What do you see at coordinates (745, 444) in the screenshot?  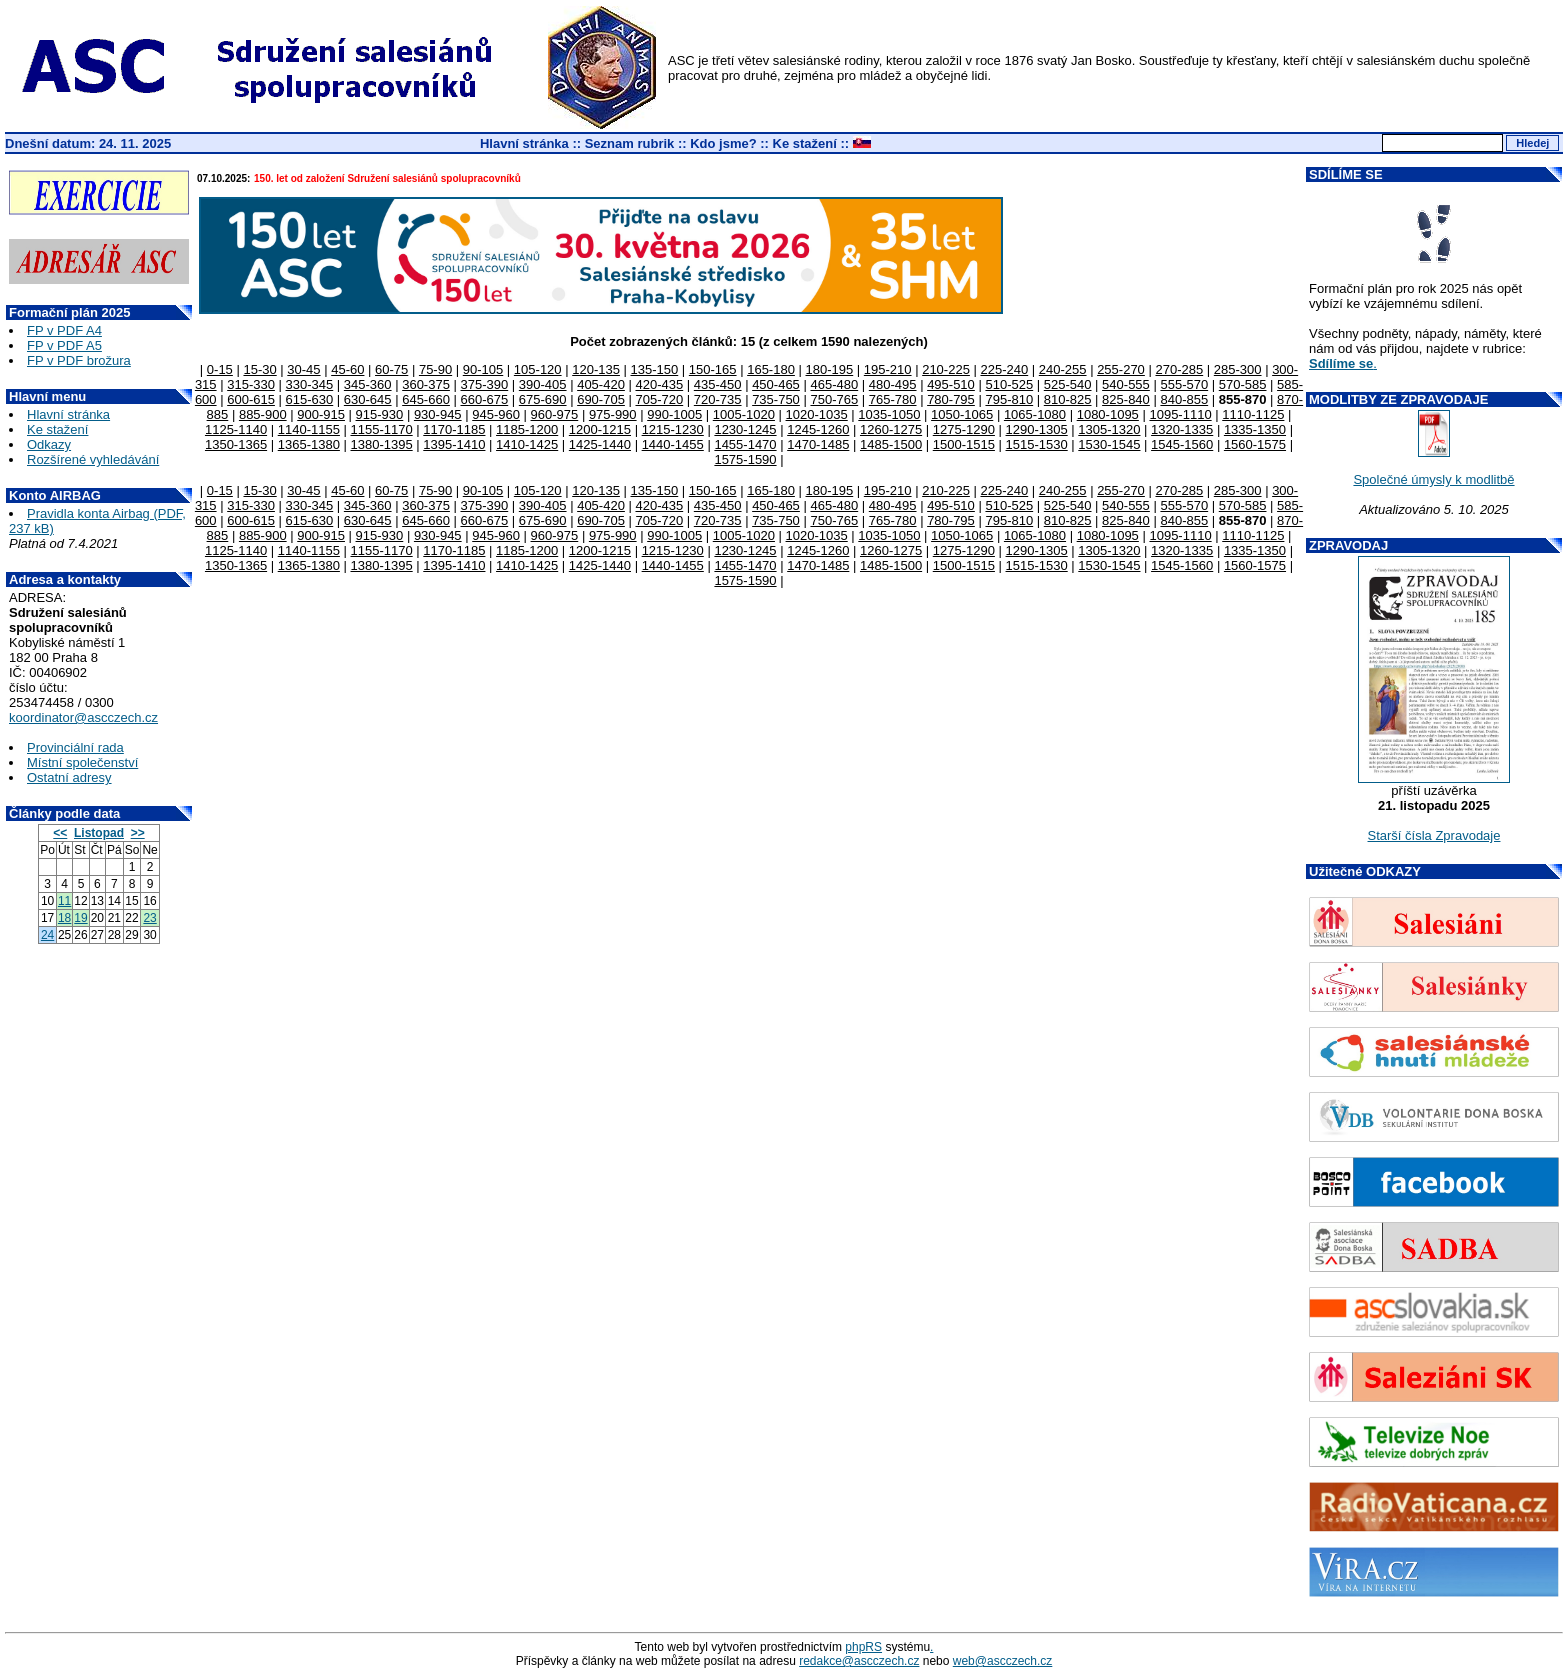 I see `1455-1470` at bounding box center [745, 444].